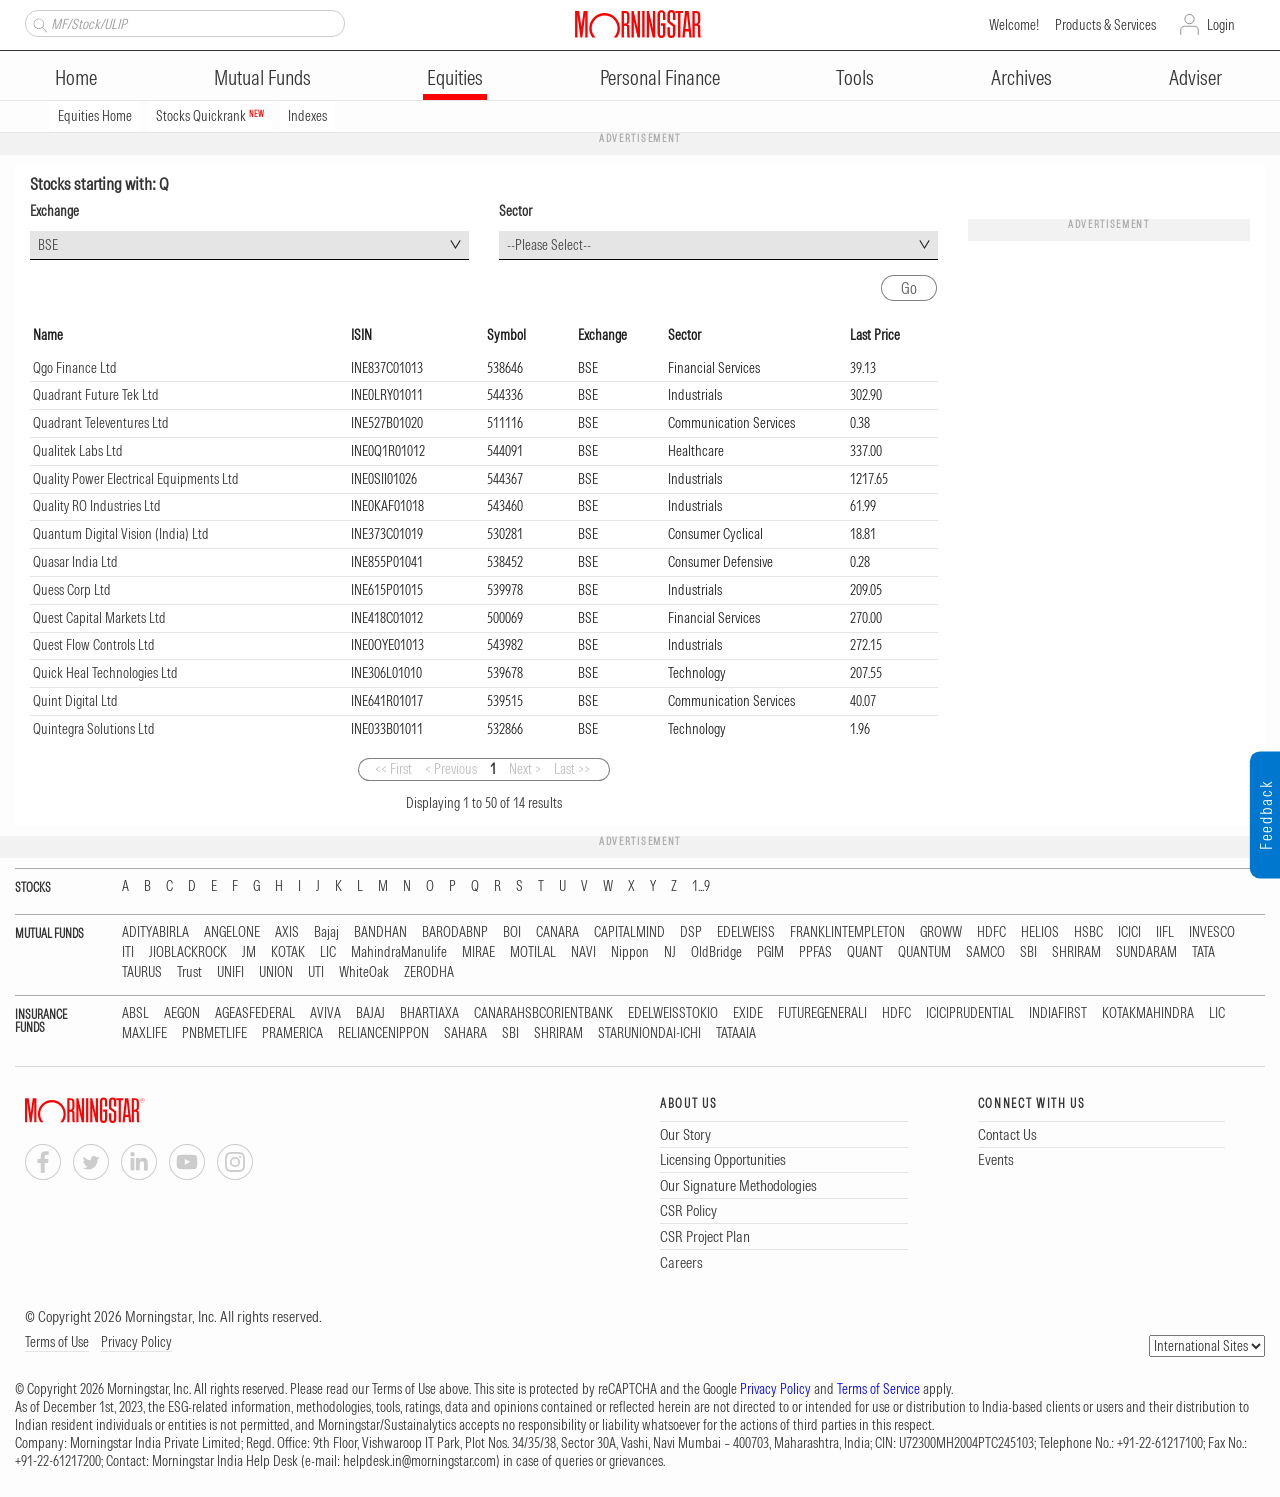 Image resolution: width=1280 pixels, height=1497 pixels. Describe the element at coordinates (249, 245) in the screenshot. I see `[combobox]` at that location.